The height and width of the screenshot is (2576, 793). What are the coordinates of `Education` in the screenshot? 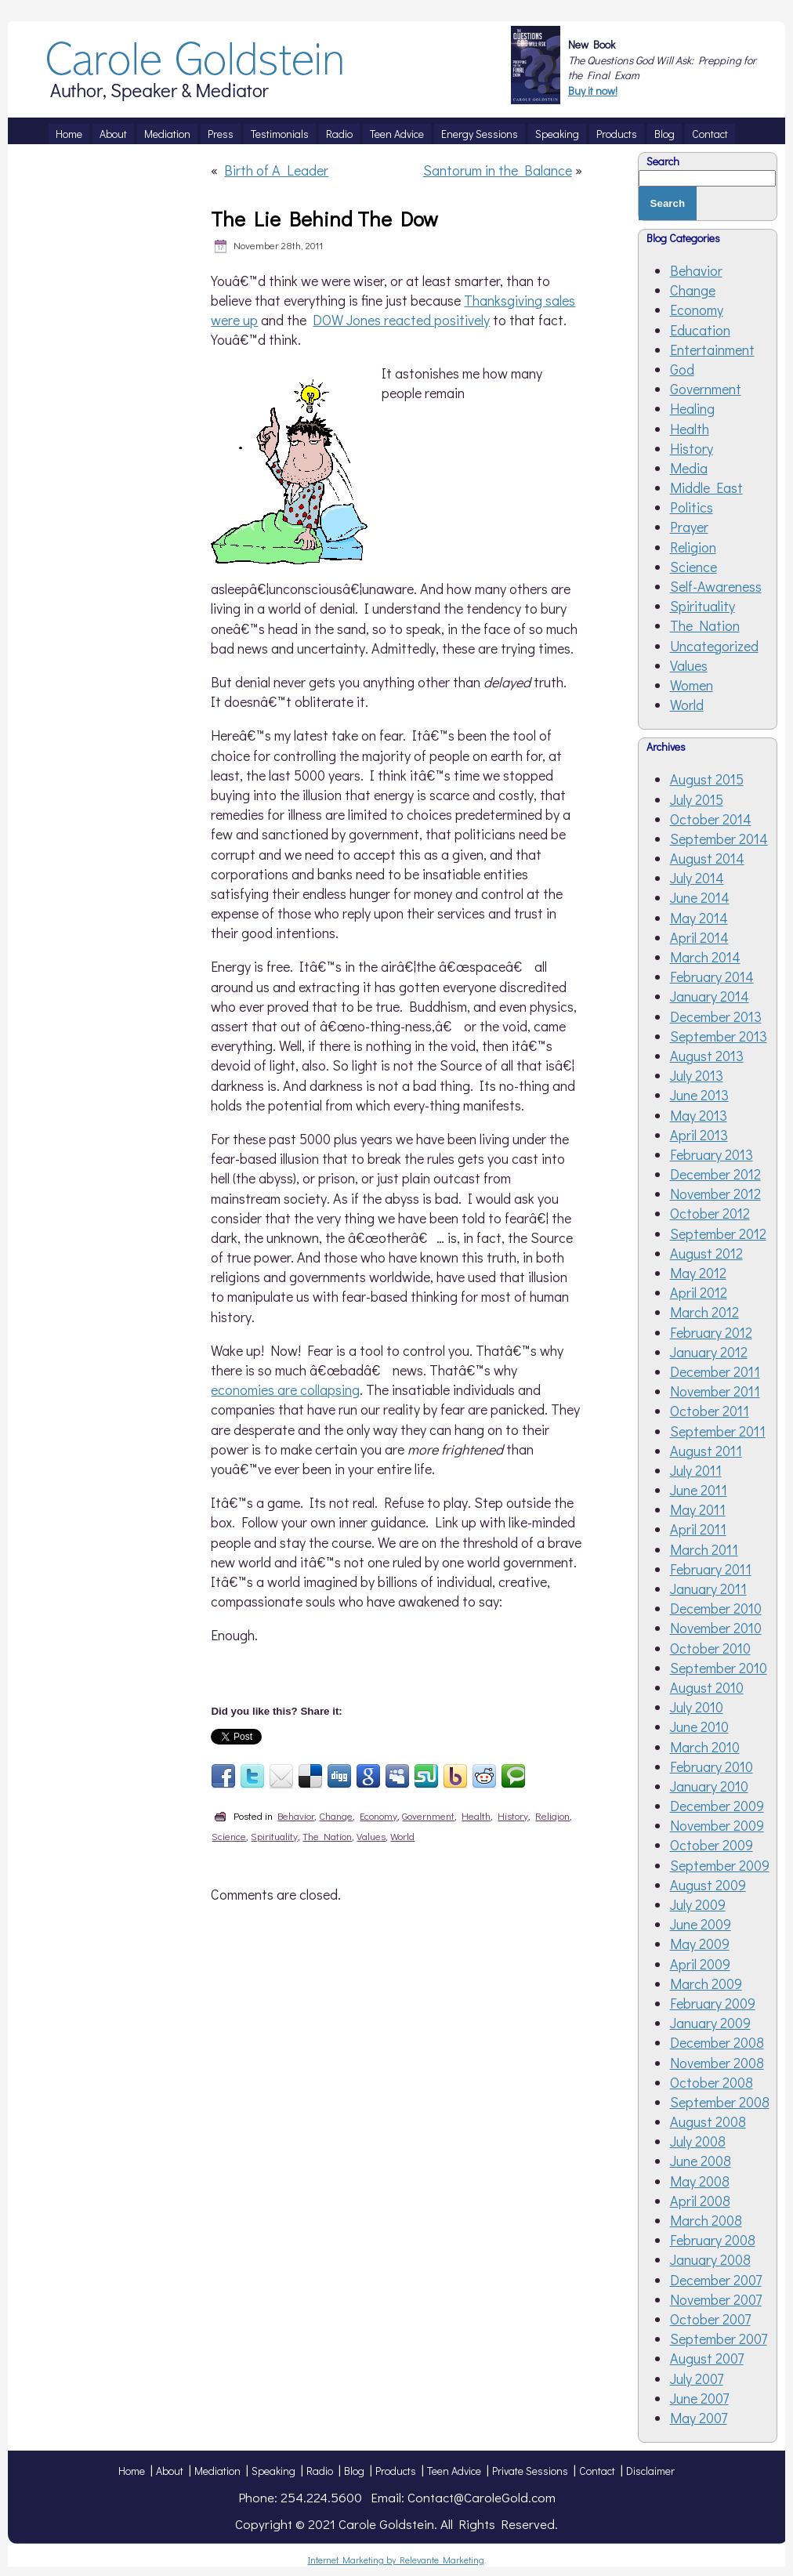 It's located at (700, 330).